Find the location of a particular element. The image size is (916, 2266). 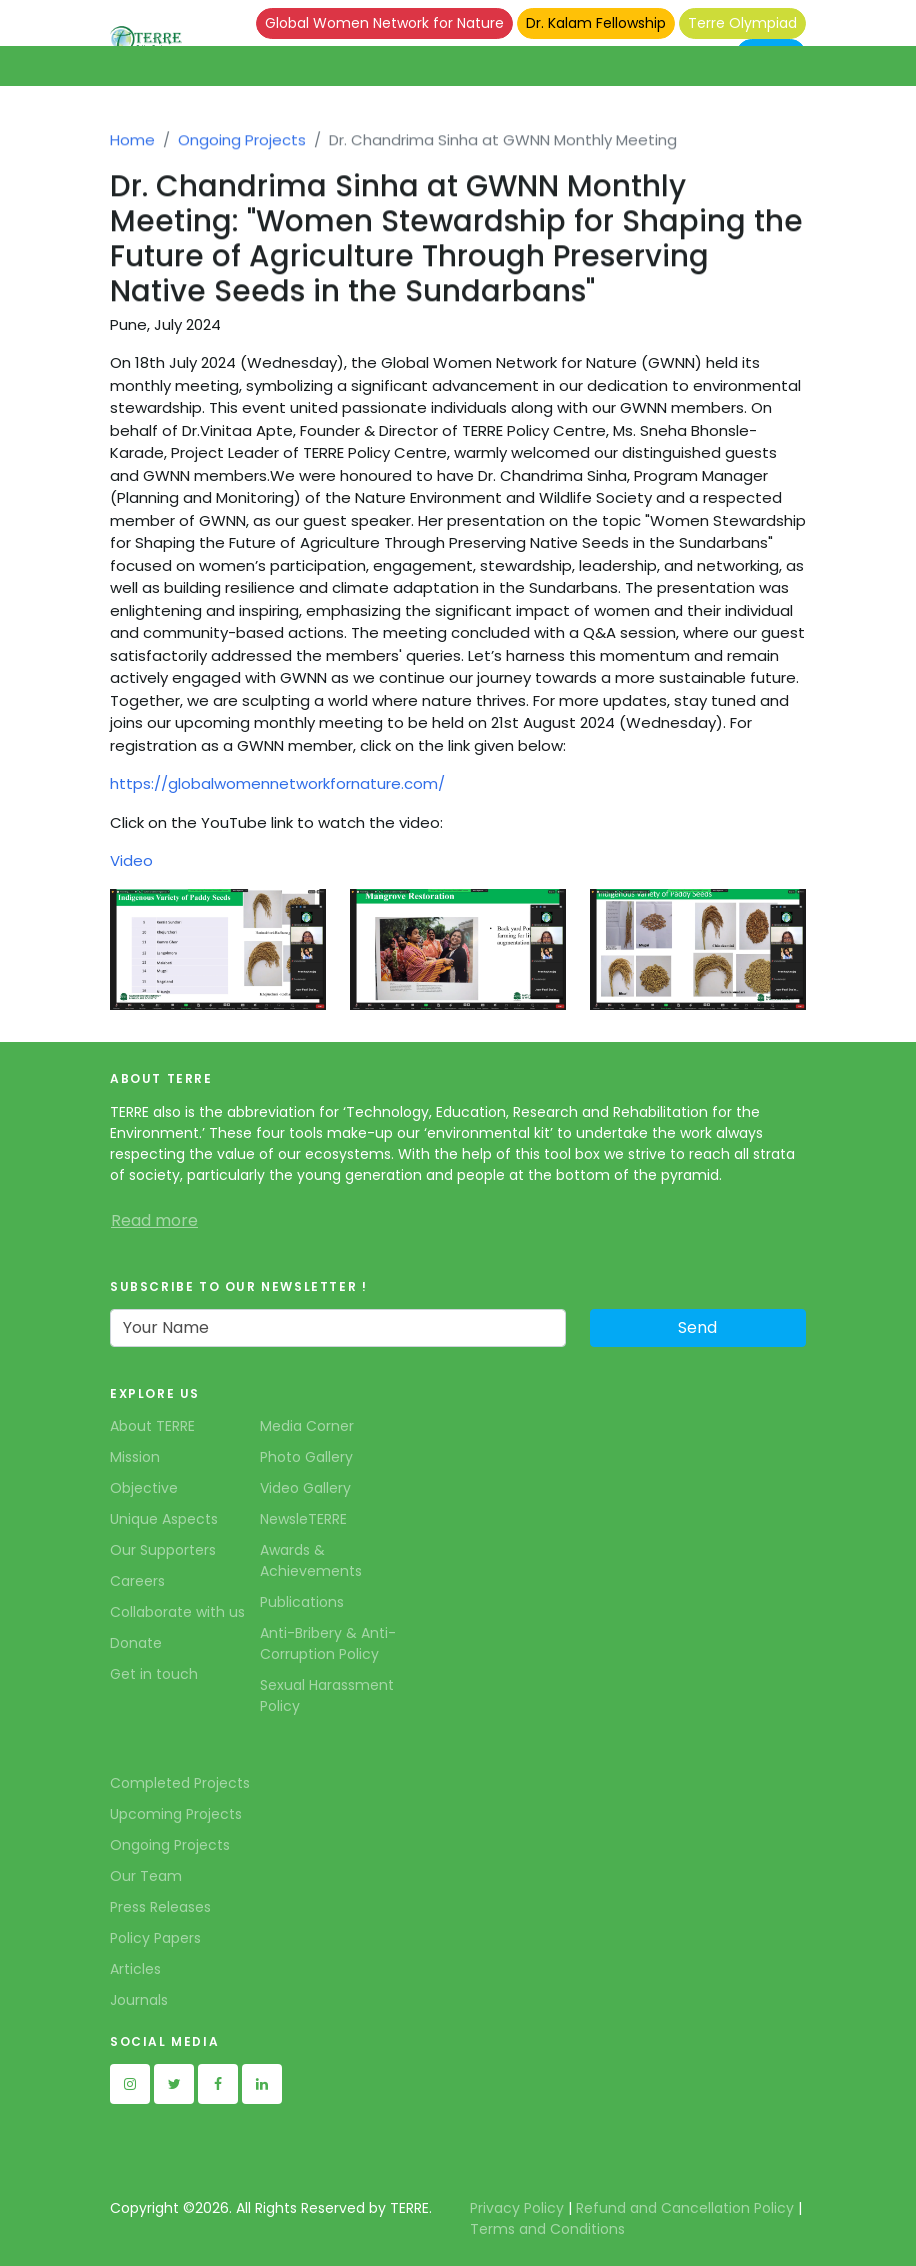

Ongoing Projects is located at coordinates (242, 147).